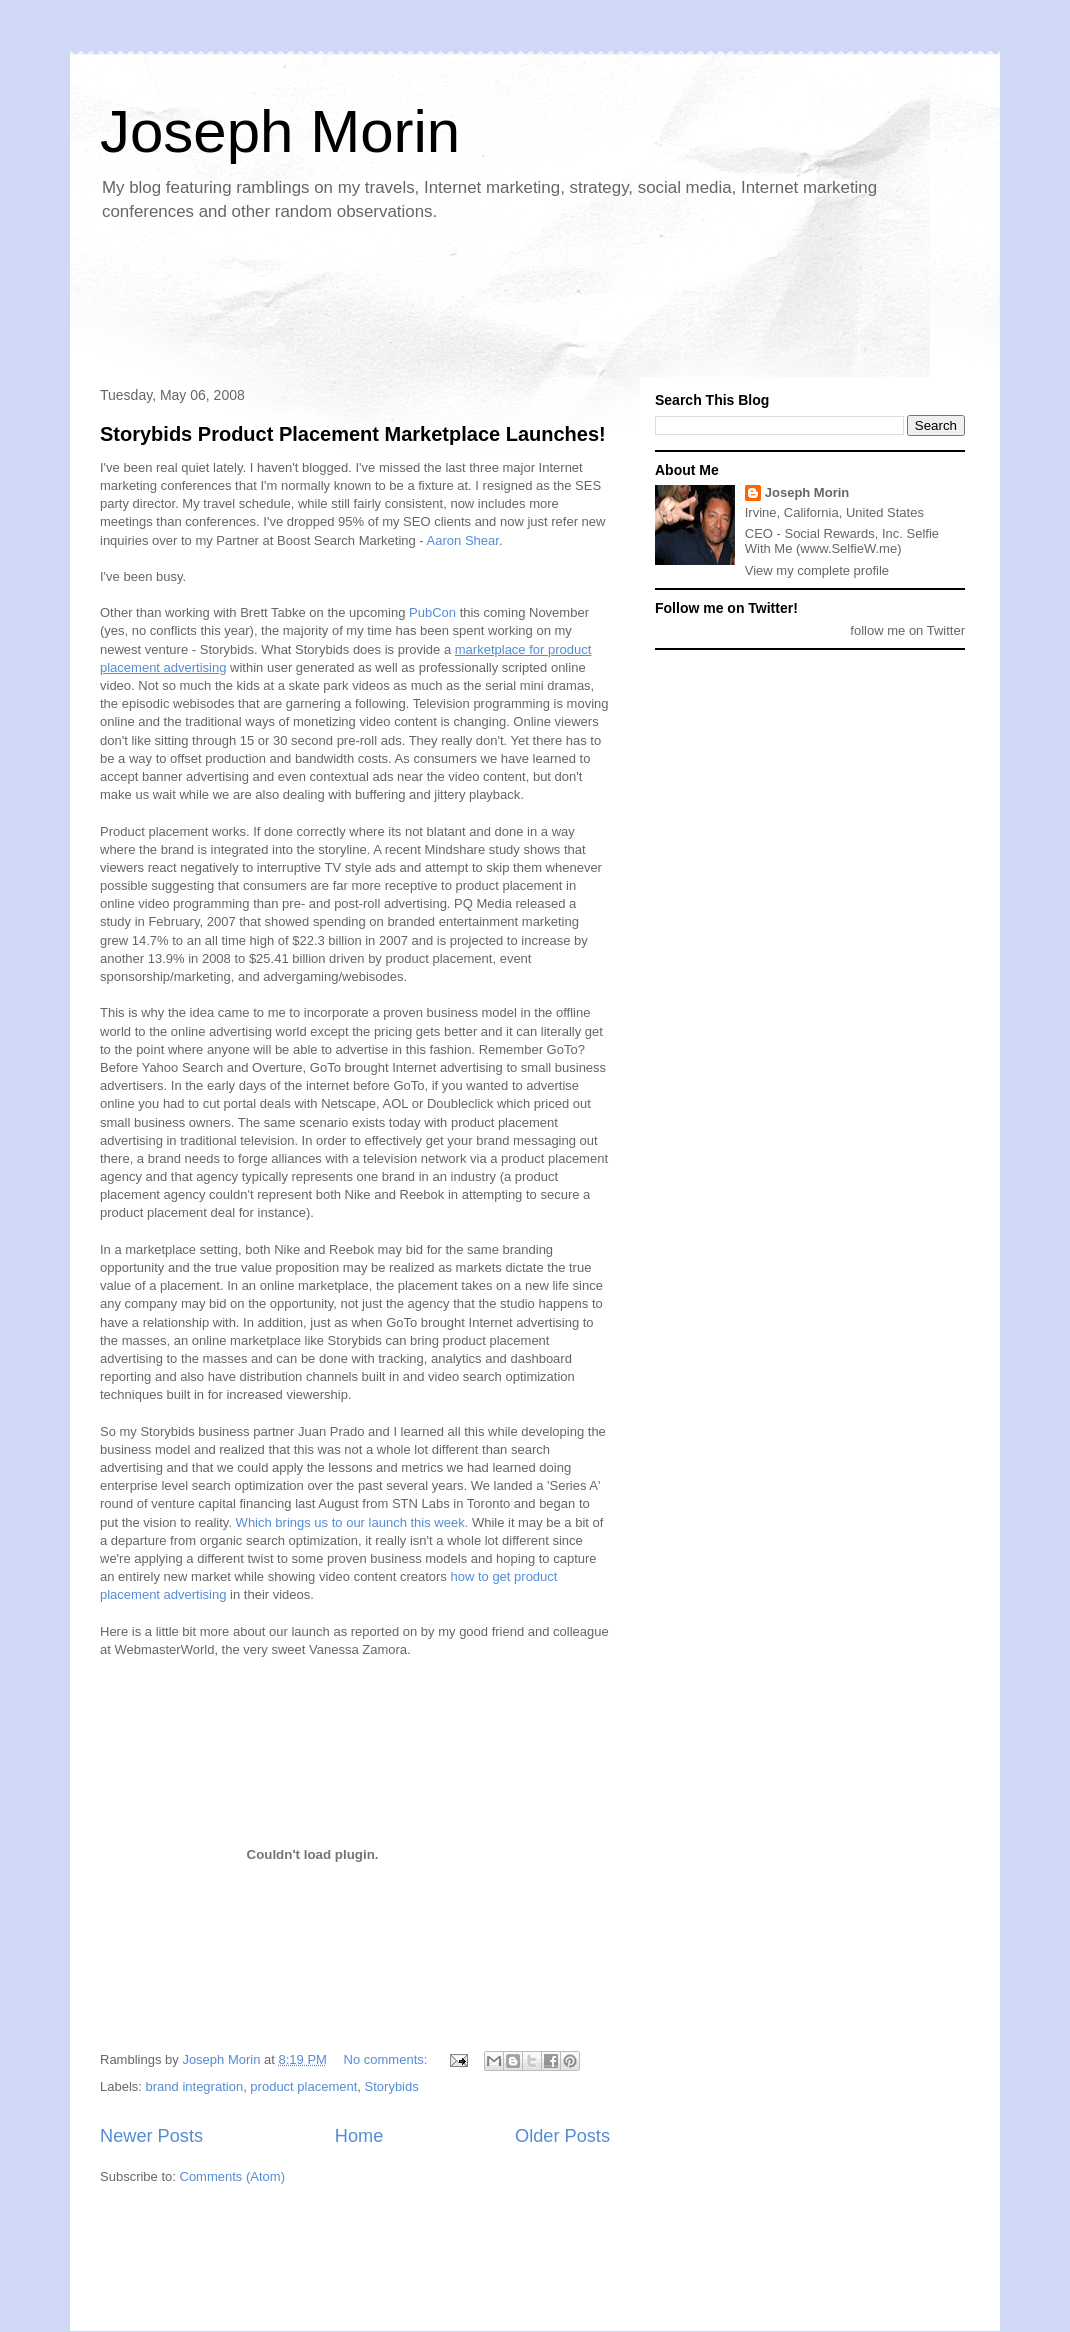 This screenshot has width=1070, height=2332. Describe the element at coordinates (463, 540) in the screenshot. I see `Aaron Shear` at that location.